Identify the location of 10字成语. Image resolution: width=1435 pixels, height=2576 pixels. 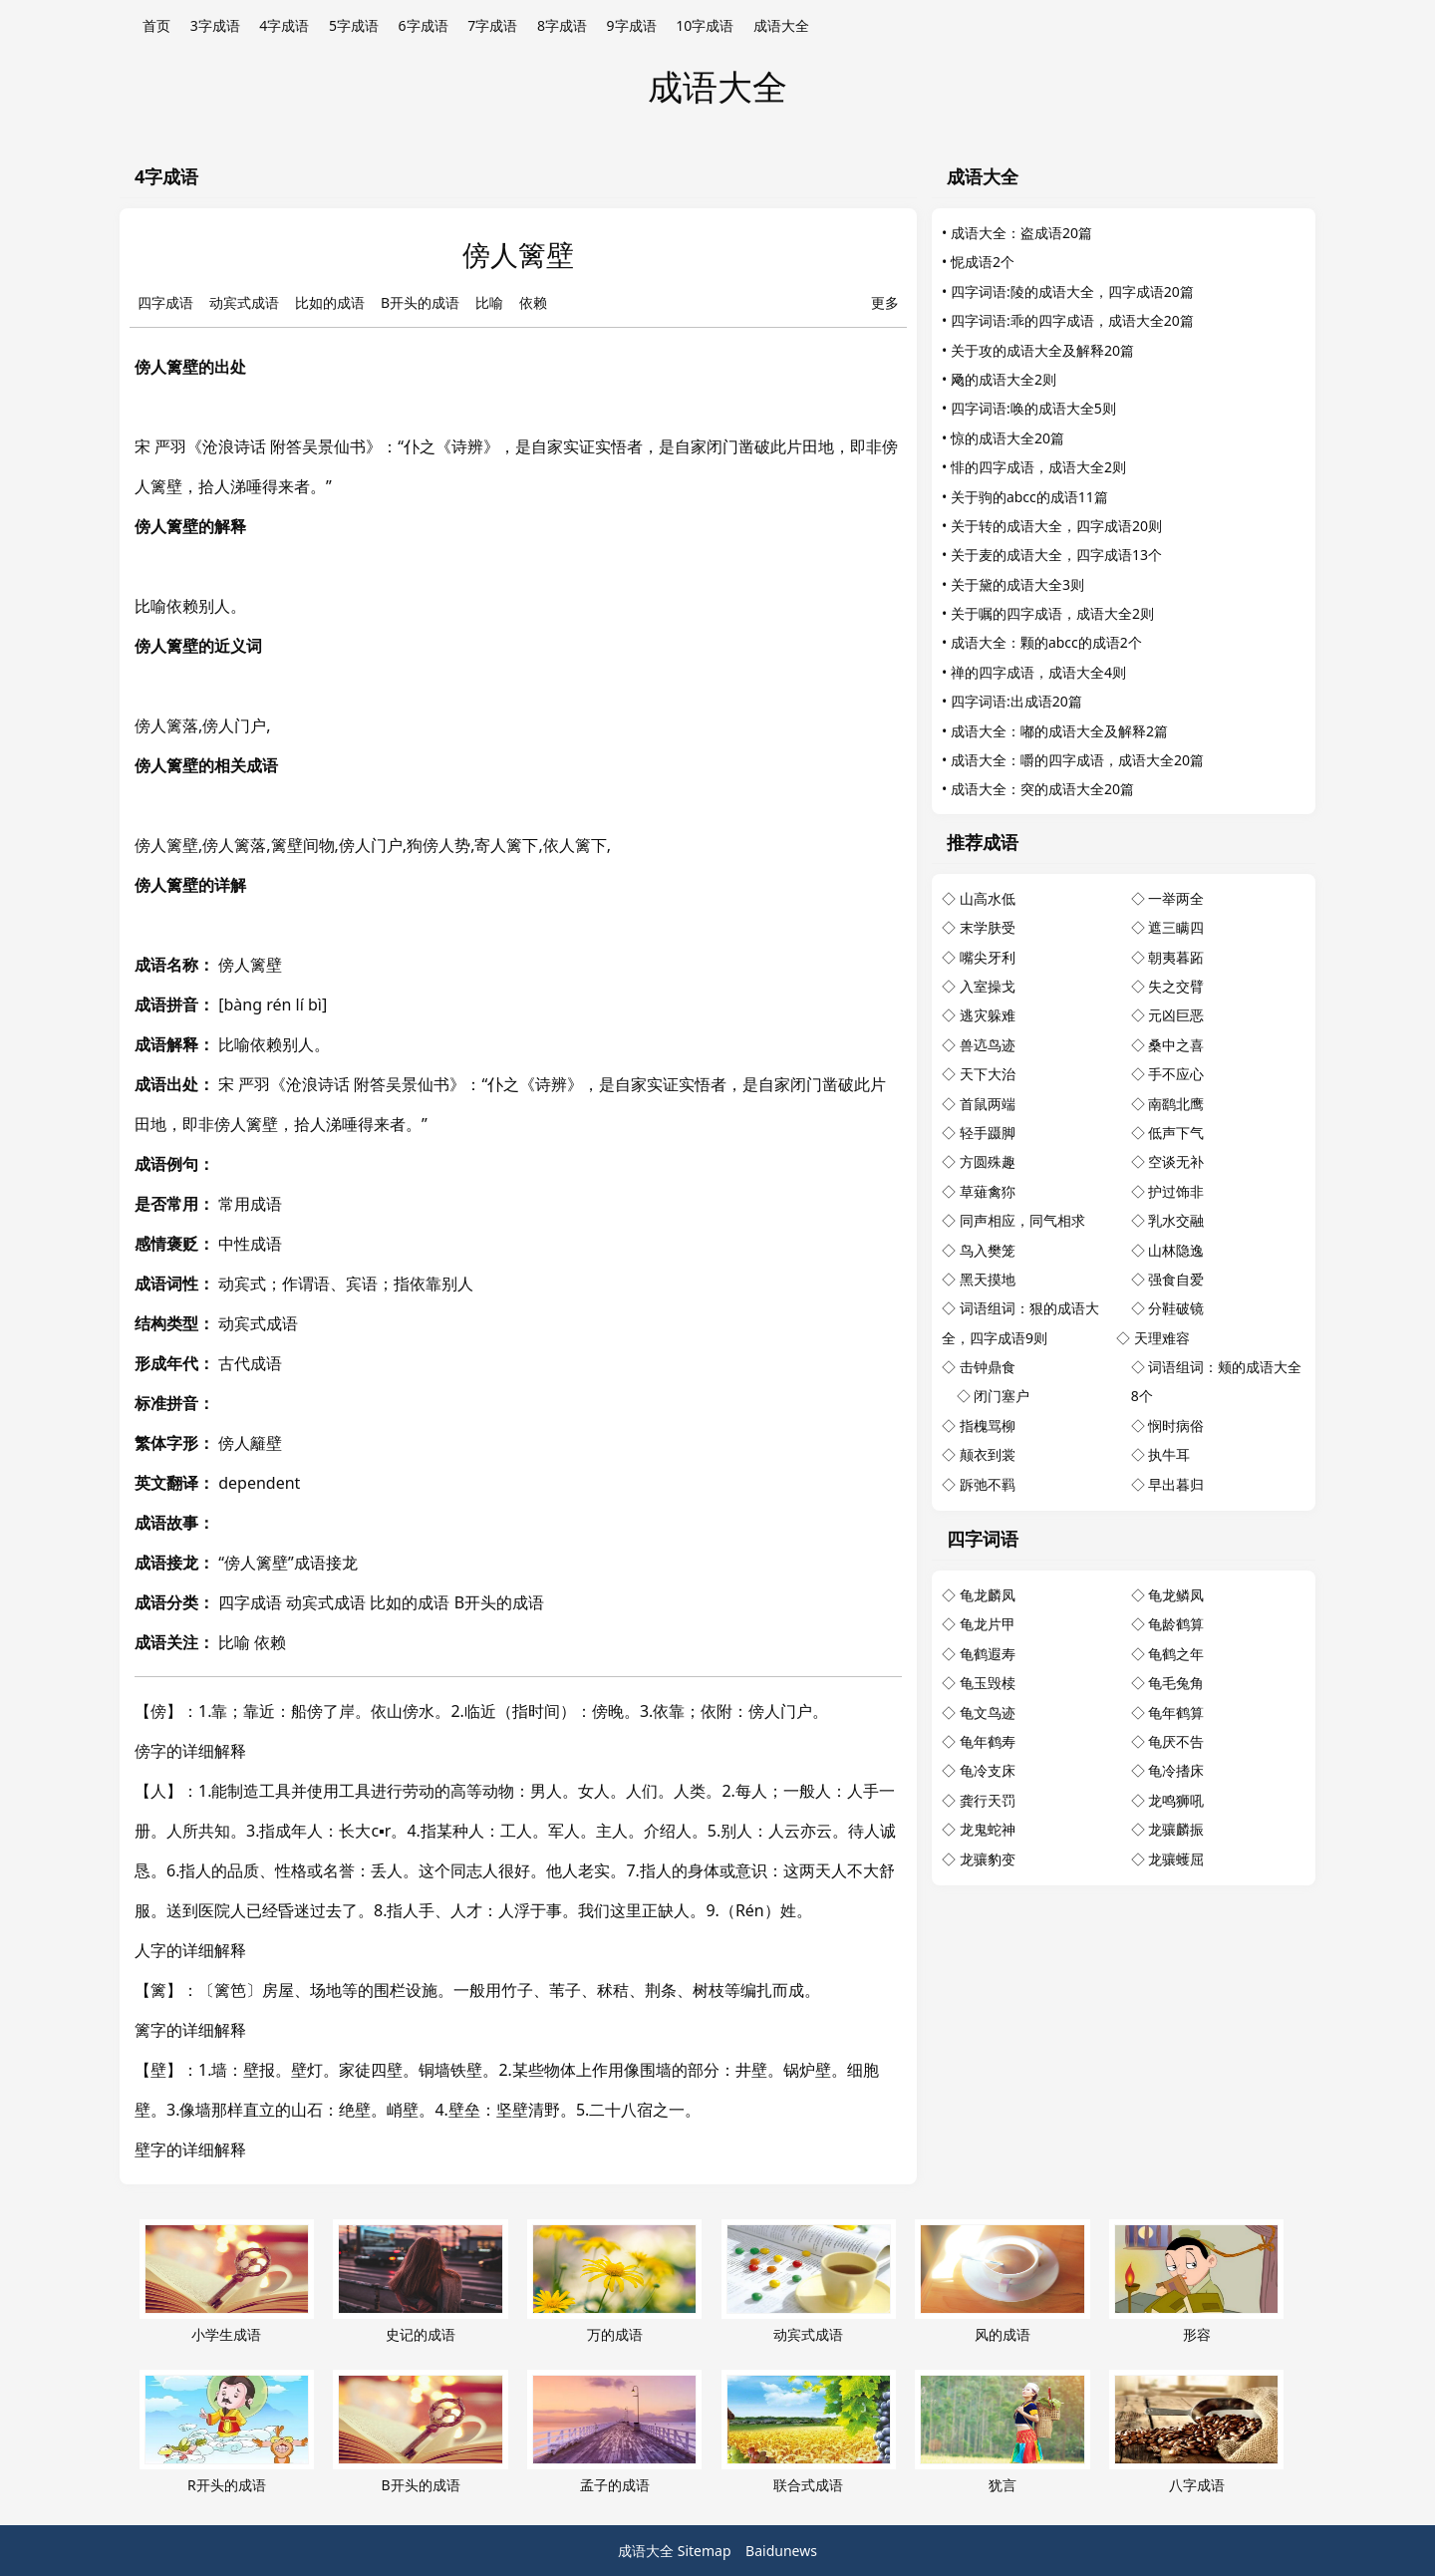
(704, 25).